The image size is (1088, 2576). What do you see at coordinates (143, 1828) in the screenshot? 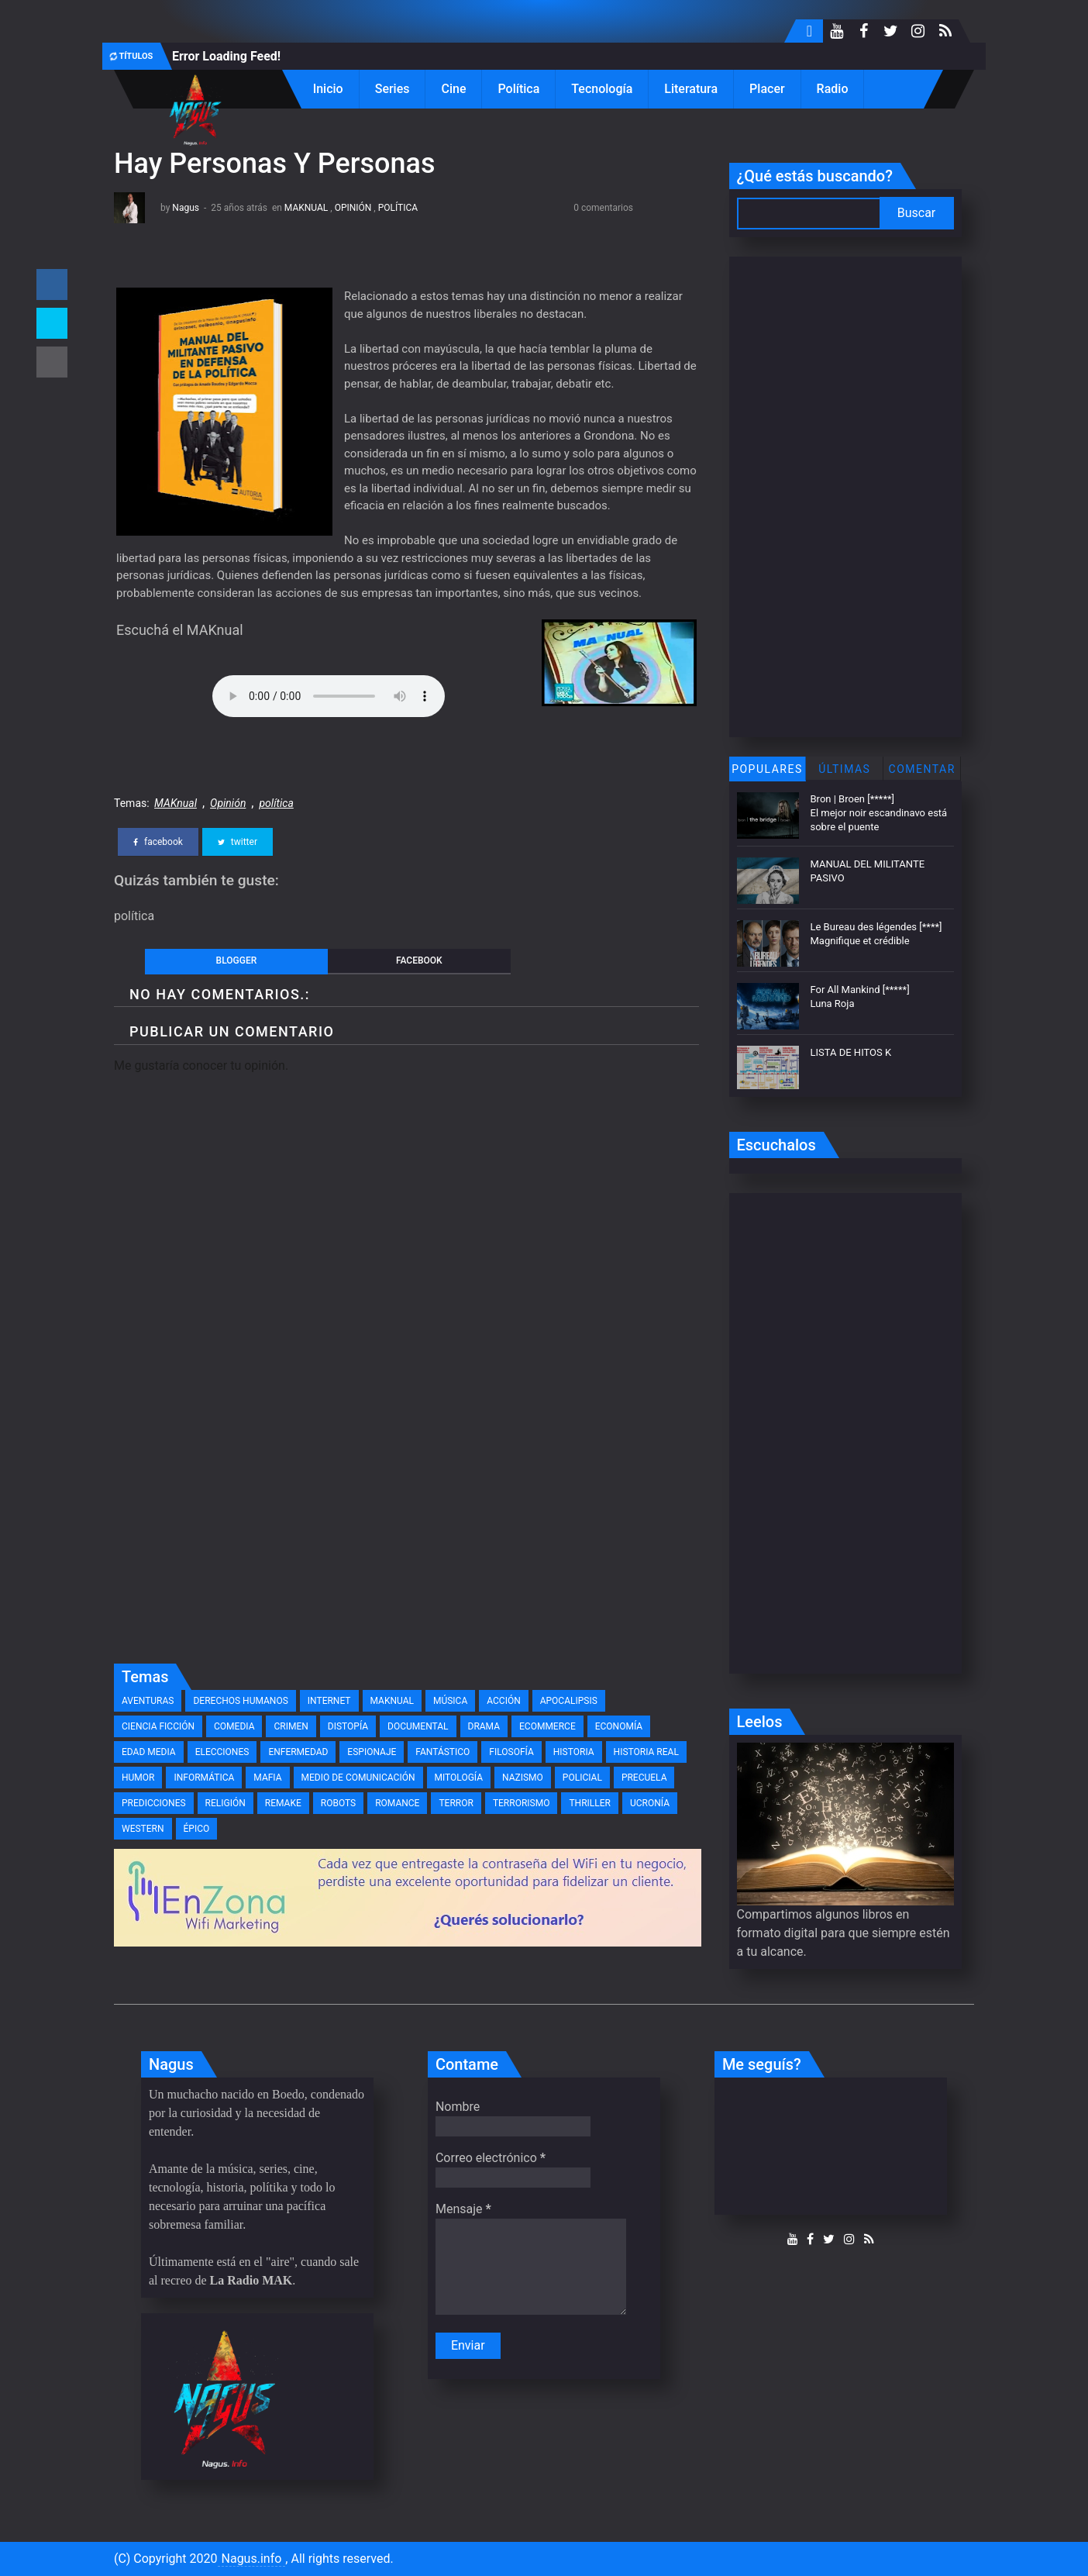
I see `western` at bounding box center [143, 1828].